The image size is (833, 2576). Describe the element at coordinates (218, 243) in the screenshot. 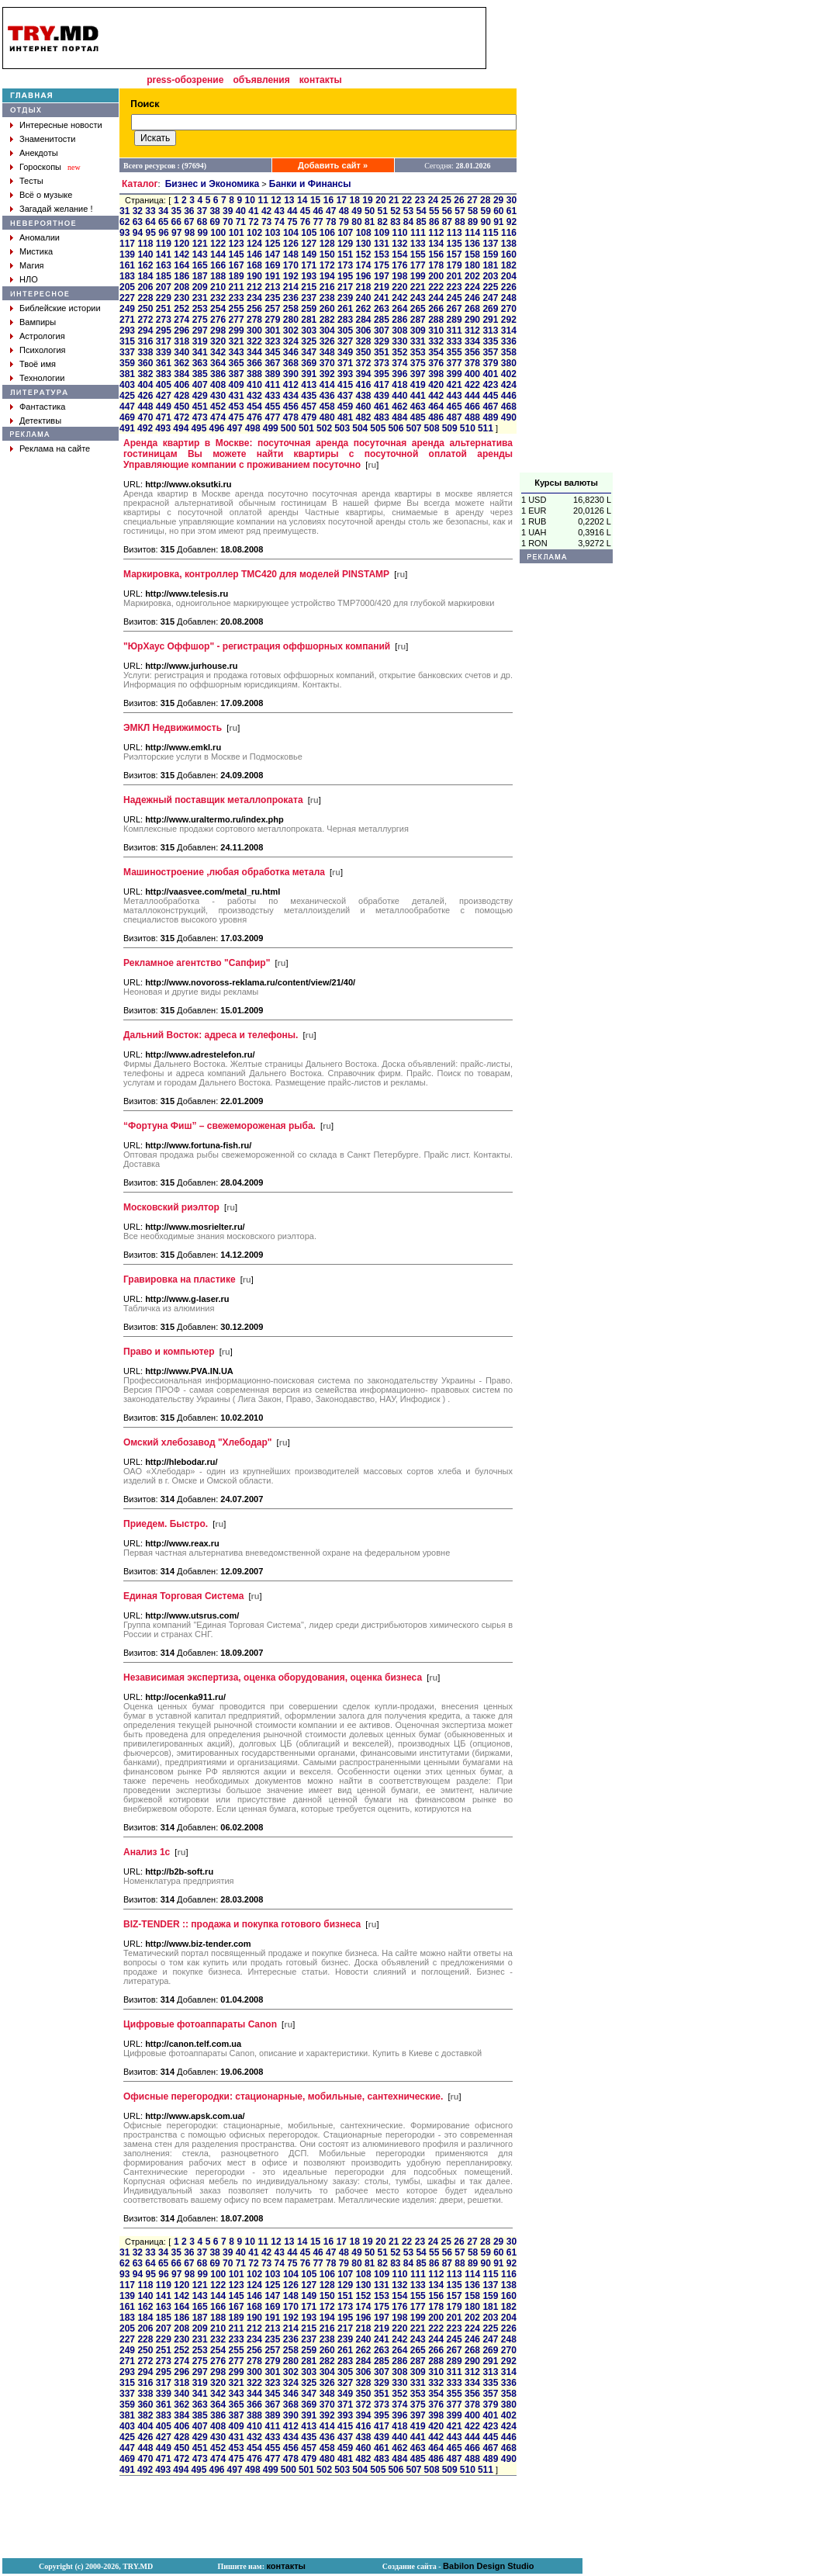

I see `122` at that location.